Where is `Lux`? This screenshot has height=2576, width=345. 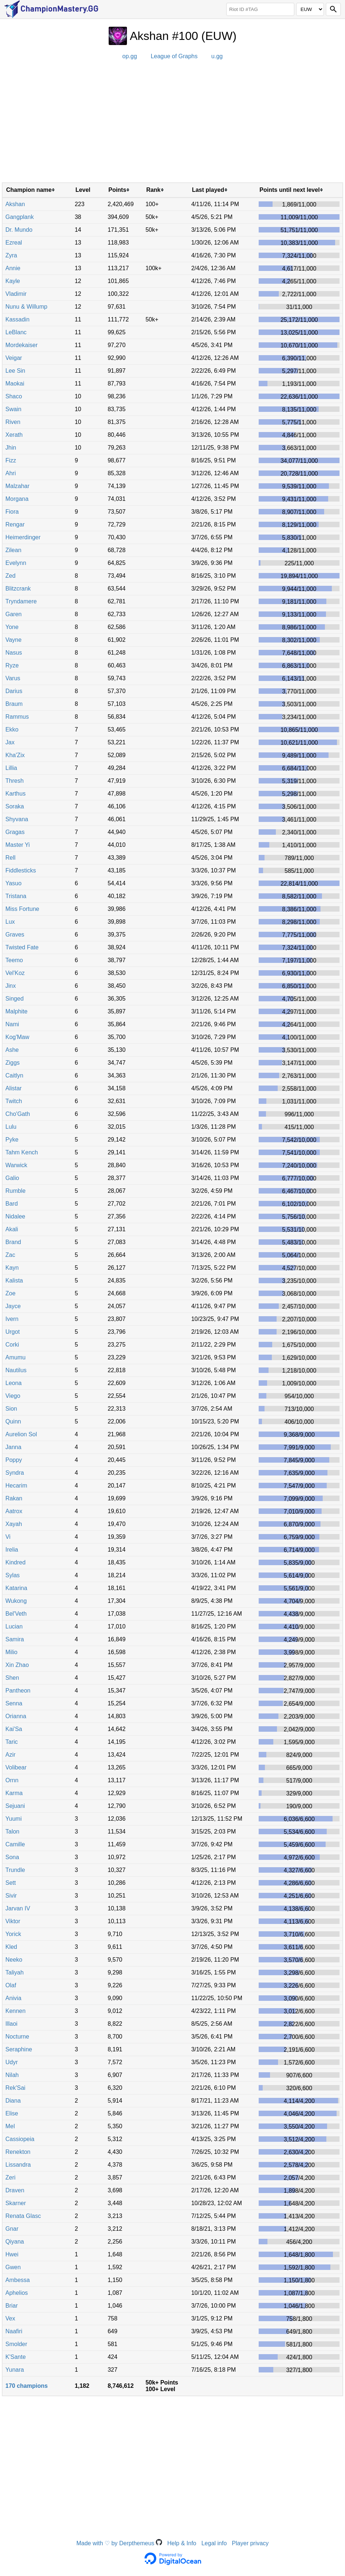
Lux is located at coordinates (10, 922).